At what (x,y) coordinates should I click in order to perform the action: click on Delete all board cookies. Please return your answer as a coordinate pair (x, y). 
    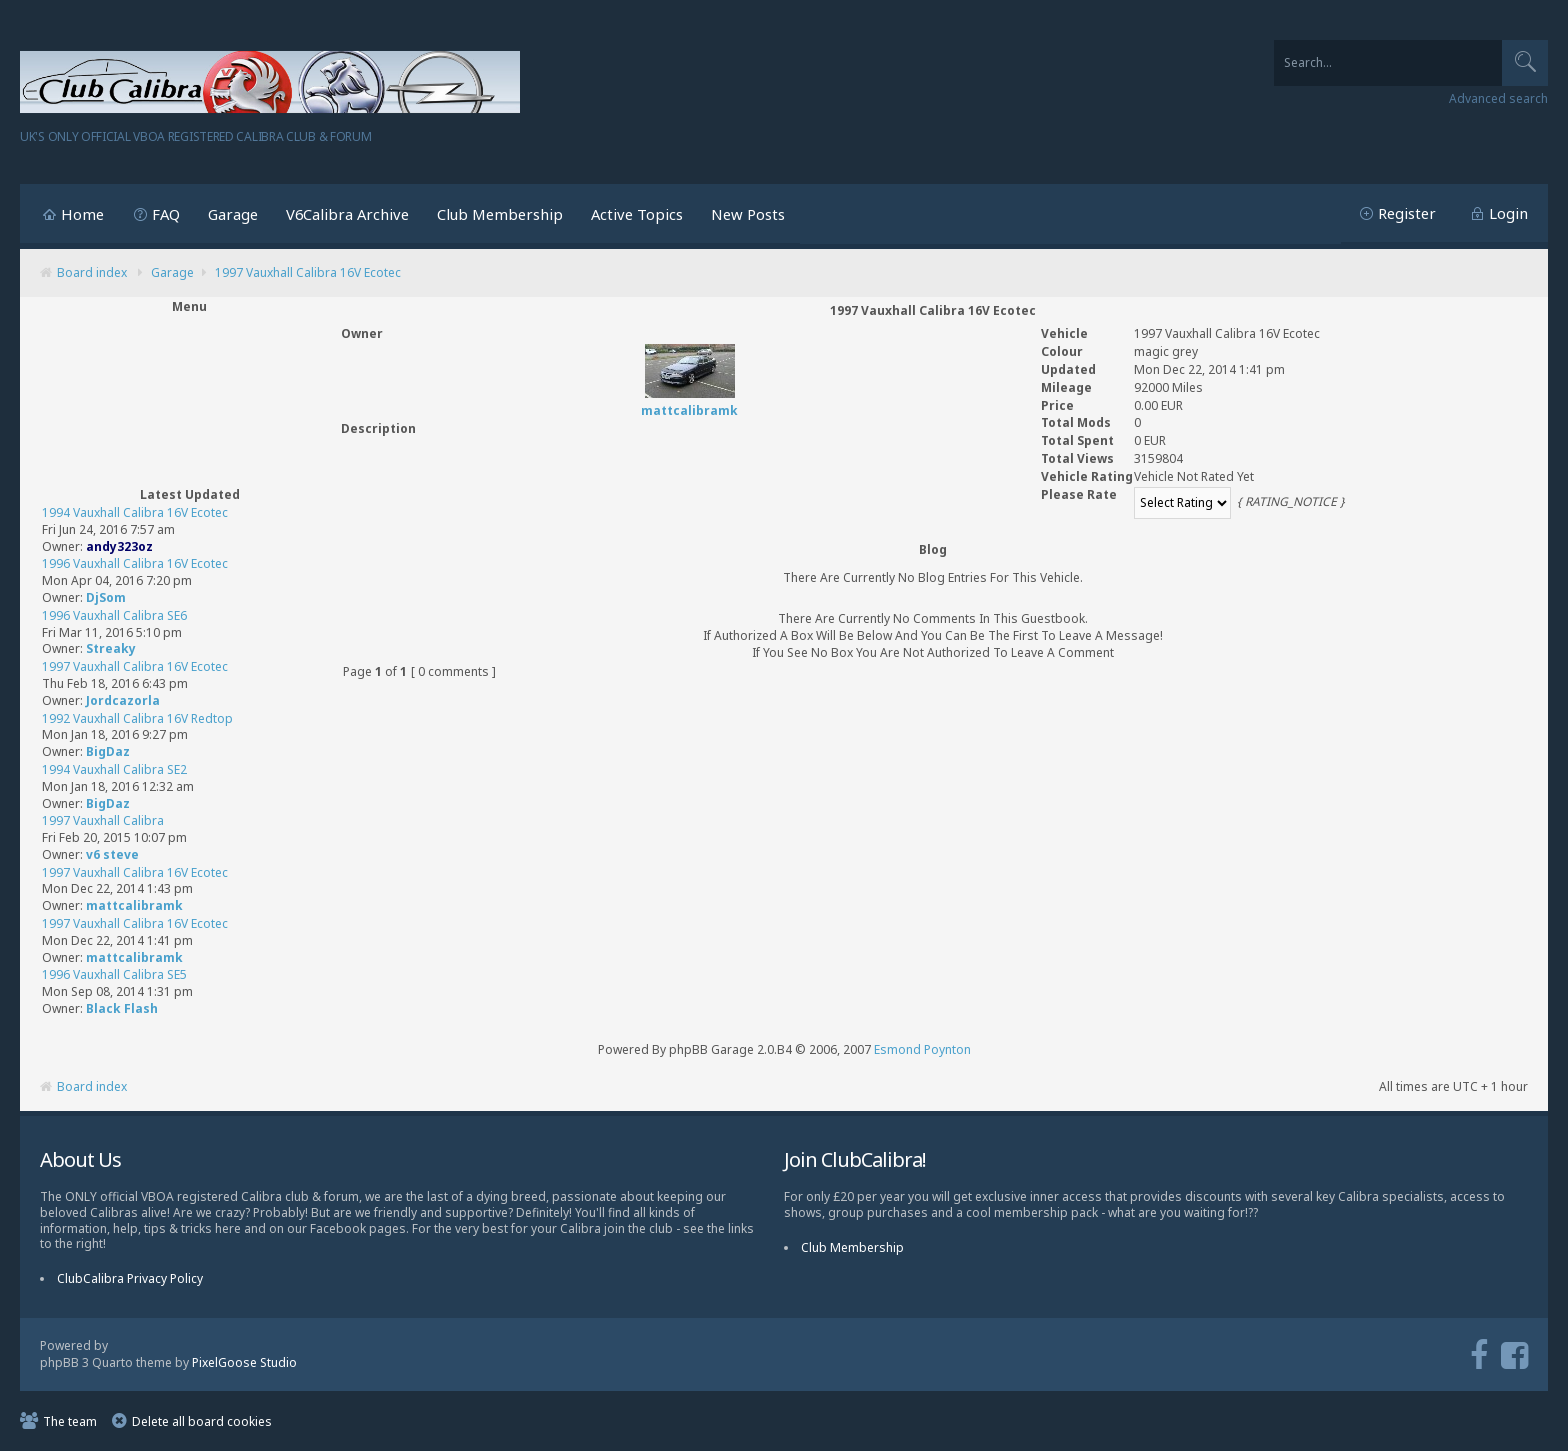
    Looking at the image, I should click on (202, 1421).